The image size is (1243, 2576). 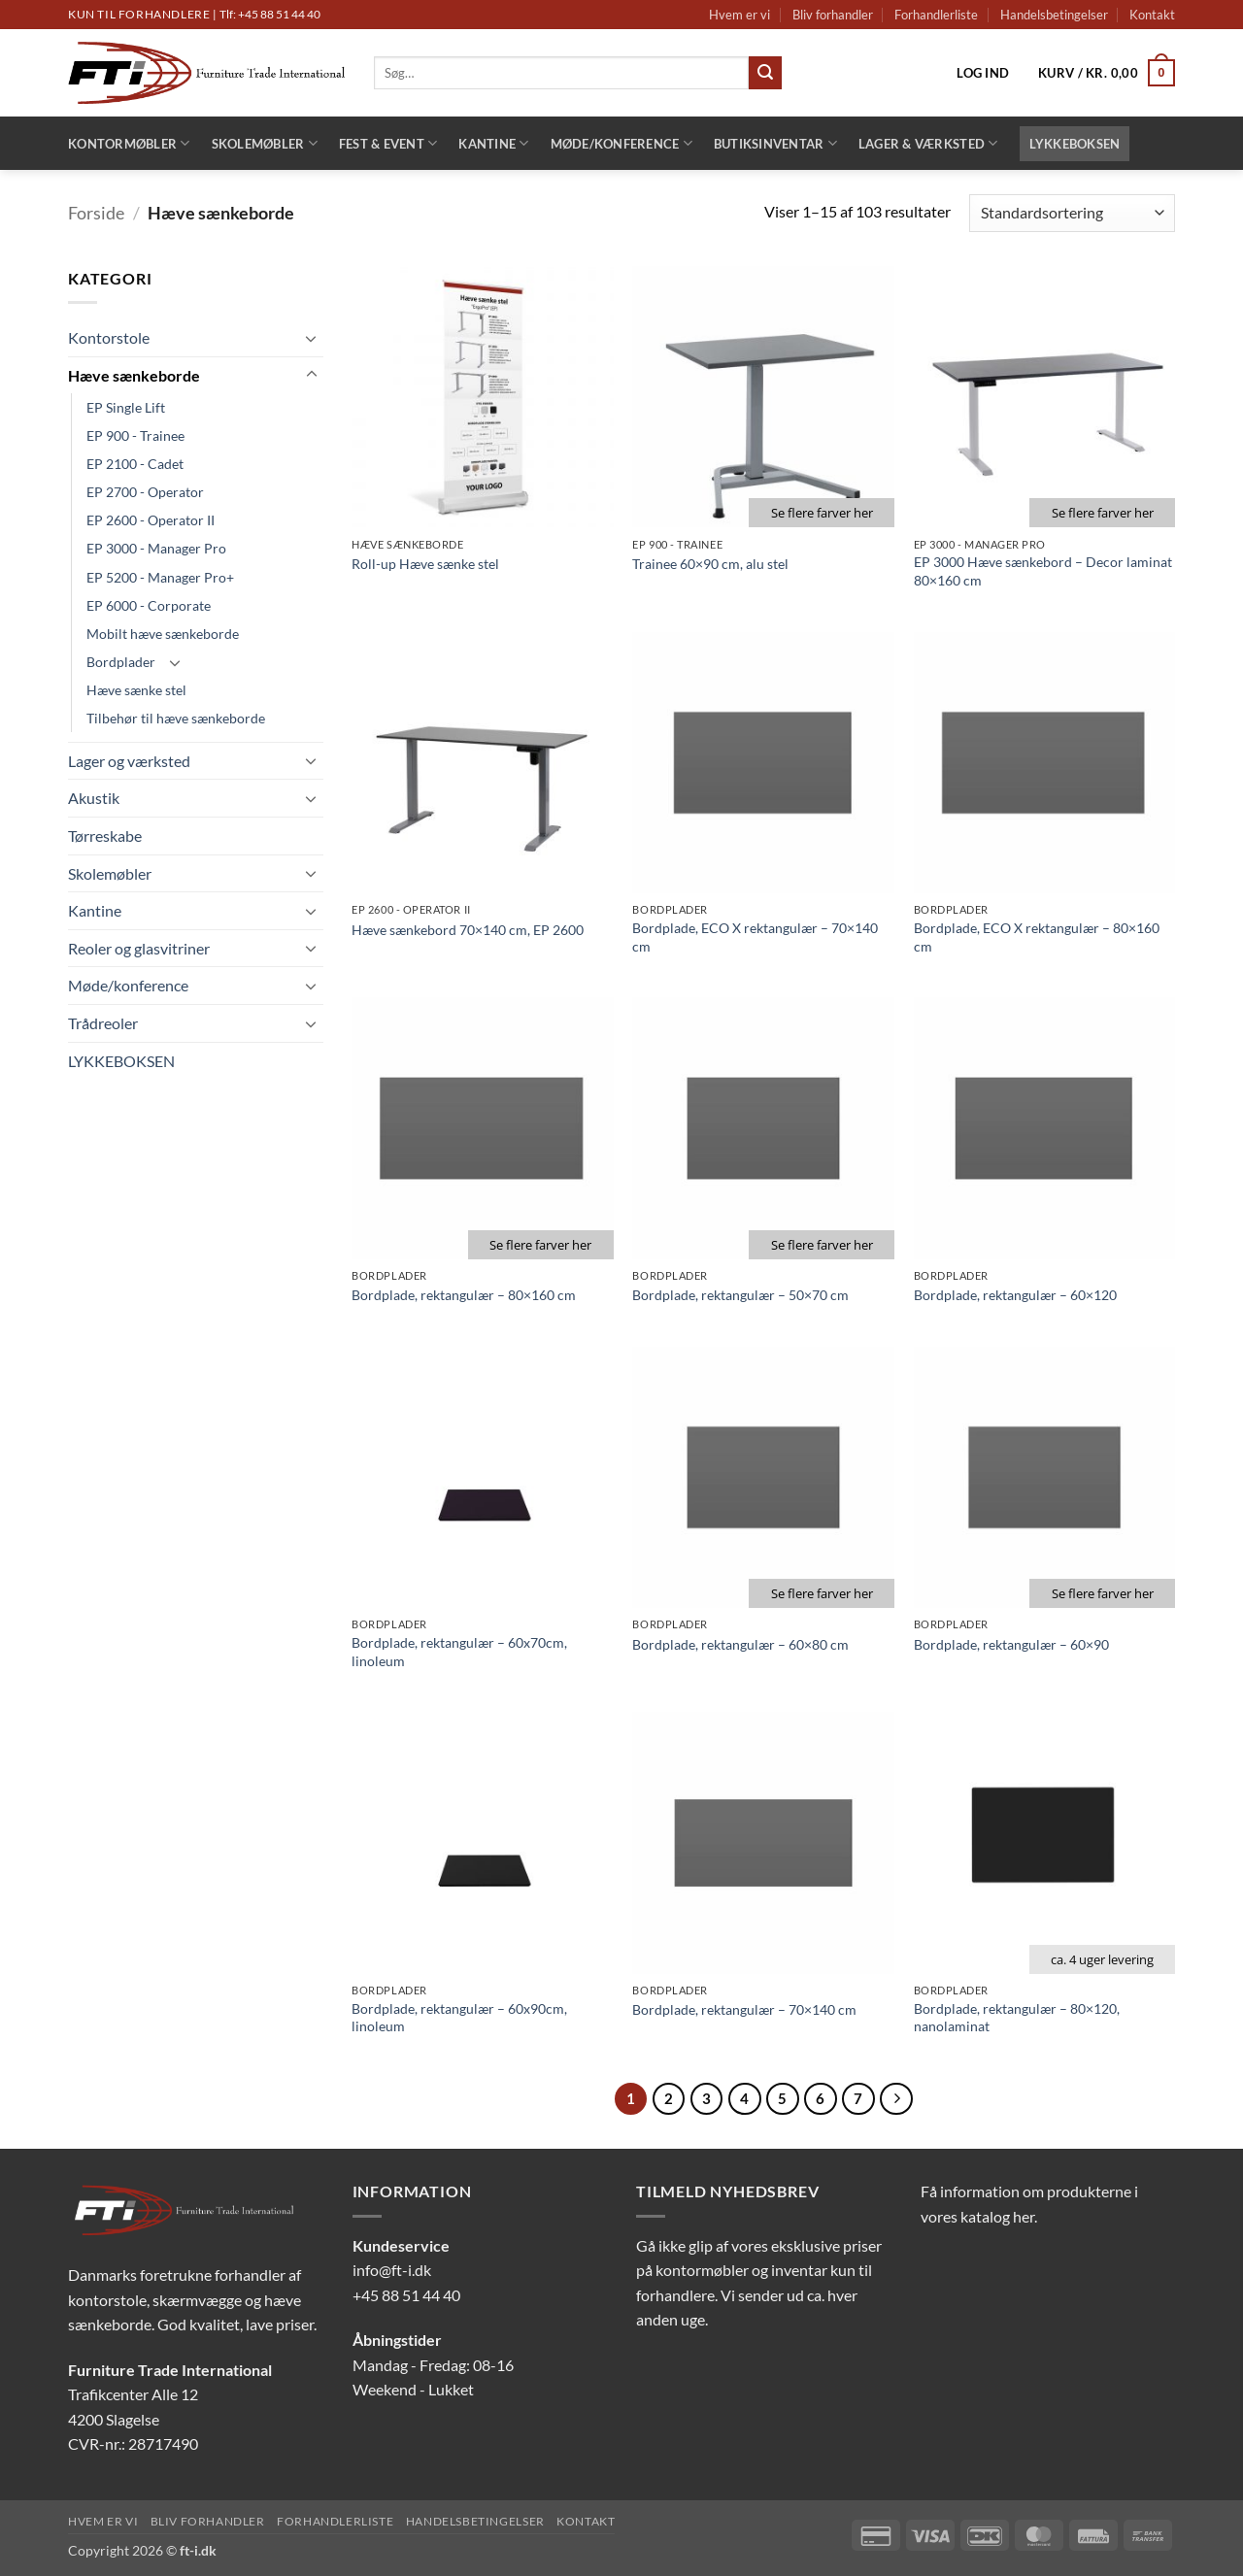 What do you see at coordinates (105, 835) in the screenshot?
I see `Tørreskabe` at bounding box center [105, 835].